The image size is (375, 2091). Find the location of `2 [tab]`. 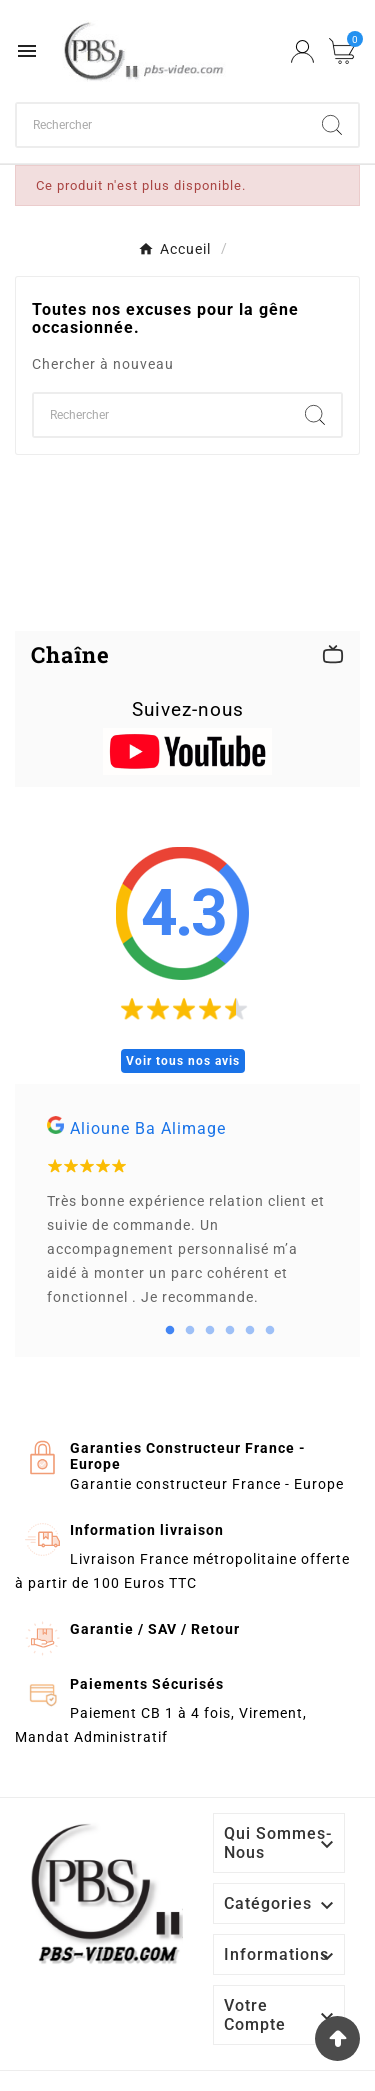

2 [tab] is located at coordinates (190, 1331).